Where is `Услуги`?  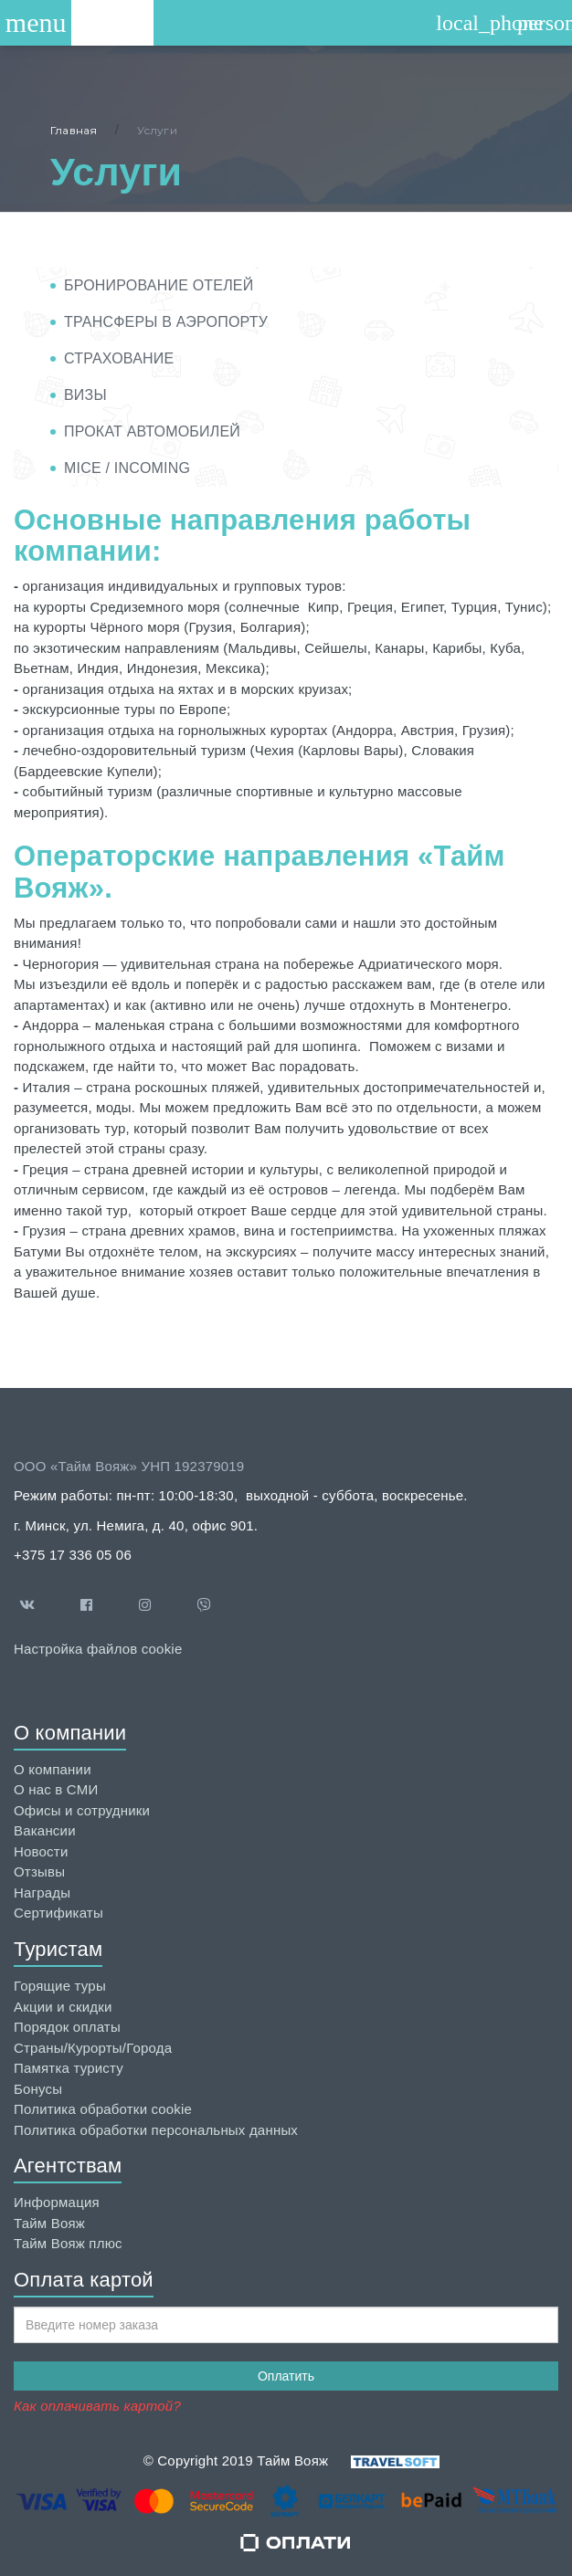 Услуги is located at coordinates (157, 130).